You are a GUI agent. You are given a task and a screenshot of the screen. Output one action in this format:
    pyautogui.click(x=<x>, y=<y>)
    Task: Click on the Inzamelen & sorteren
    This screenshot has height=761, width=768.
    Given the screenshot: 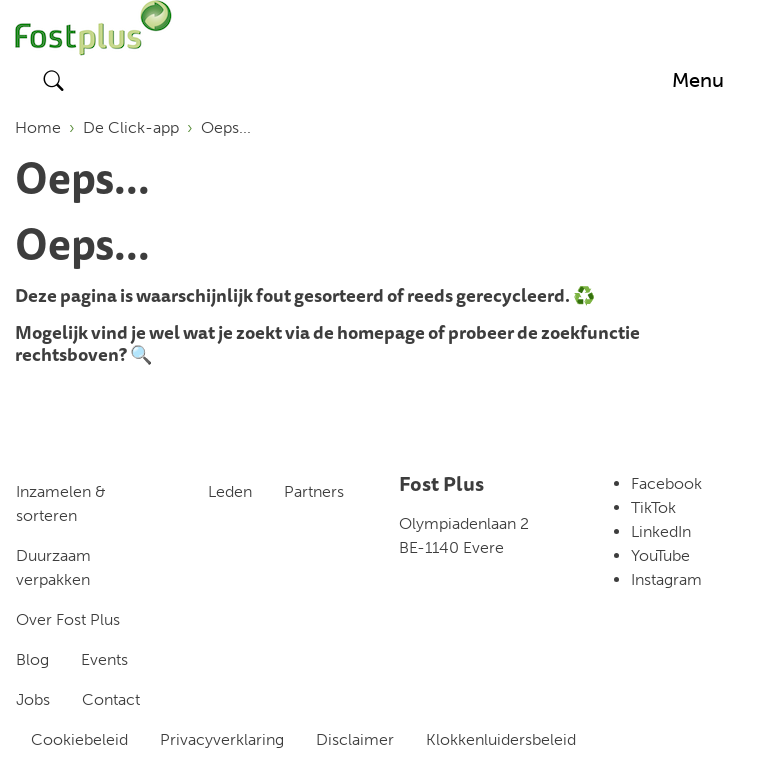 What is the action you would take?
    pyautogui.click(x=61, y=503)
    